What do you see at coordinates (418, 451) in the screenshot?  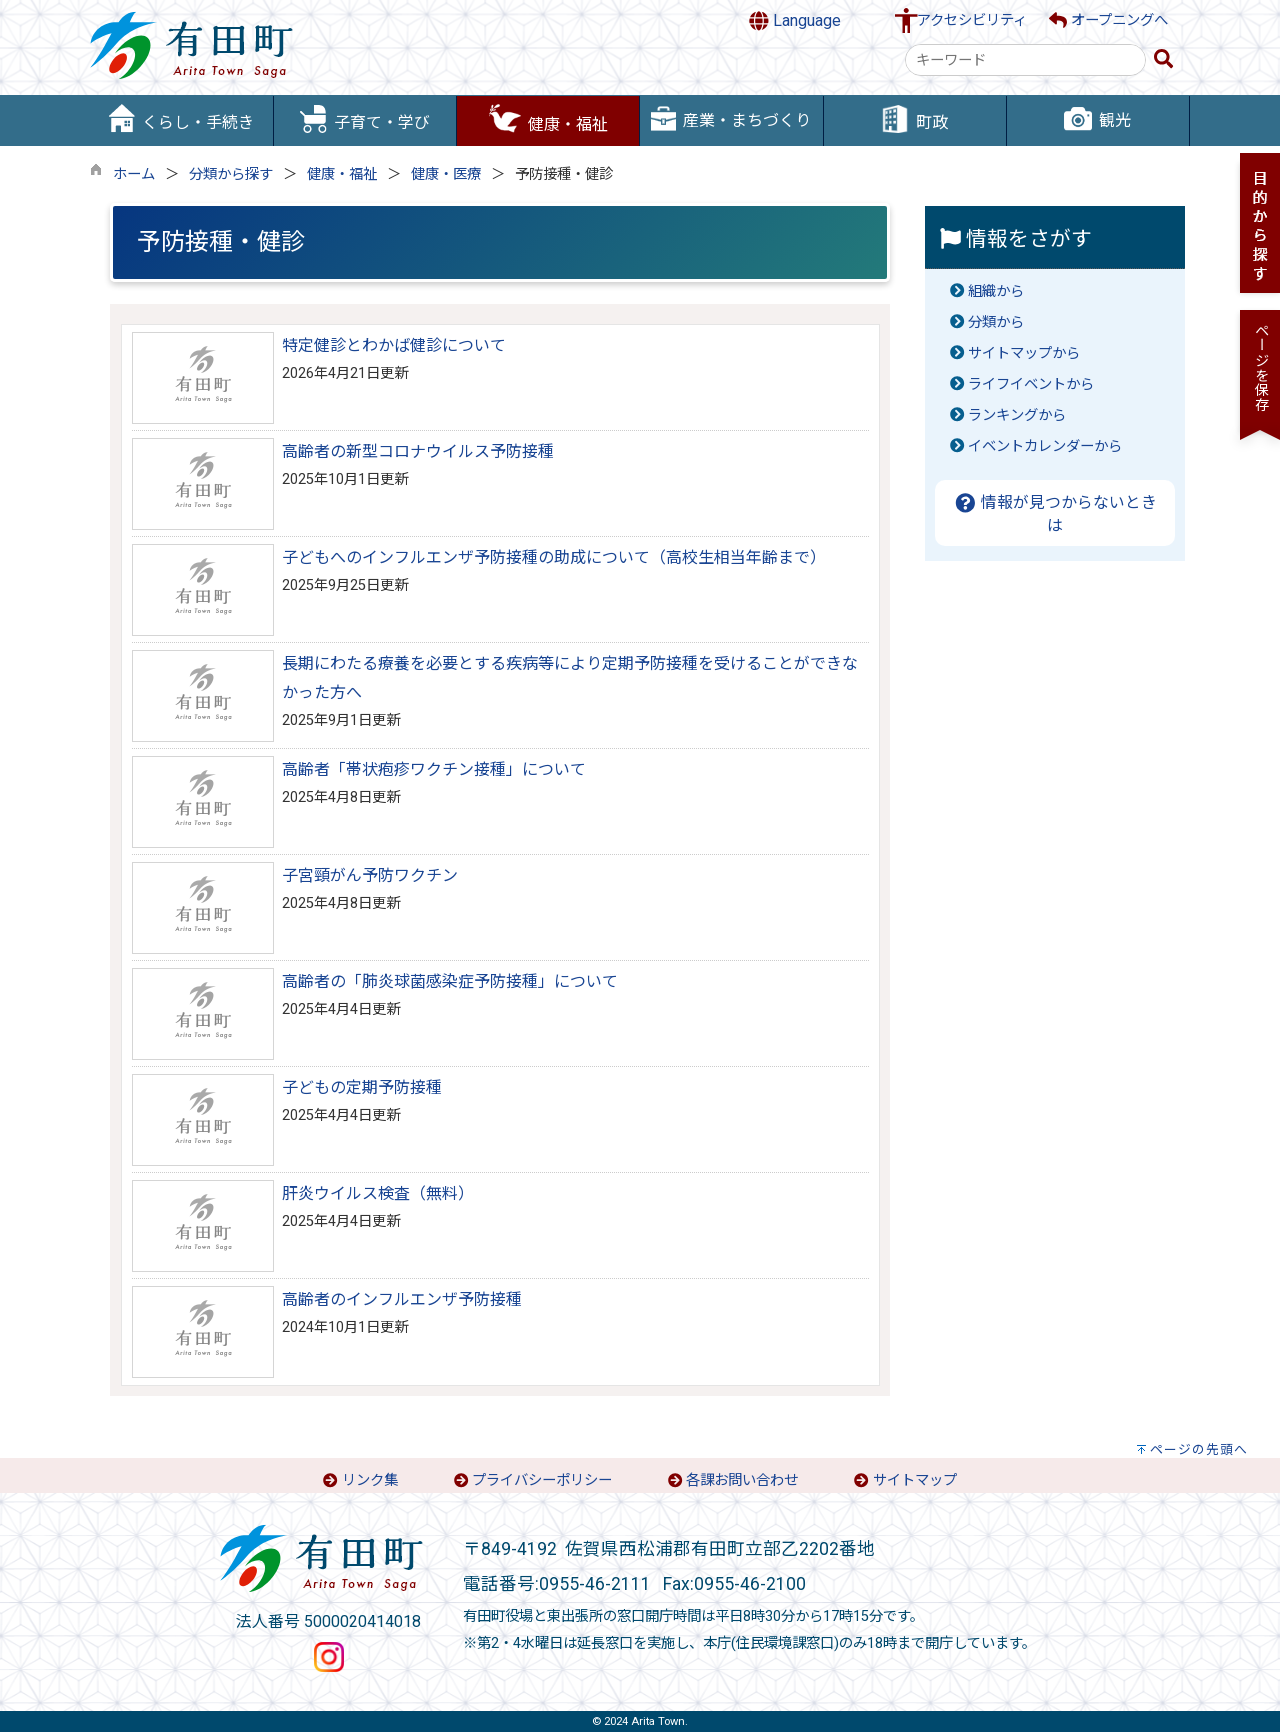 I see `高齢者の新型コロナウイルス予防接種` at bounding box center [418, 451].